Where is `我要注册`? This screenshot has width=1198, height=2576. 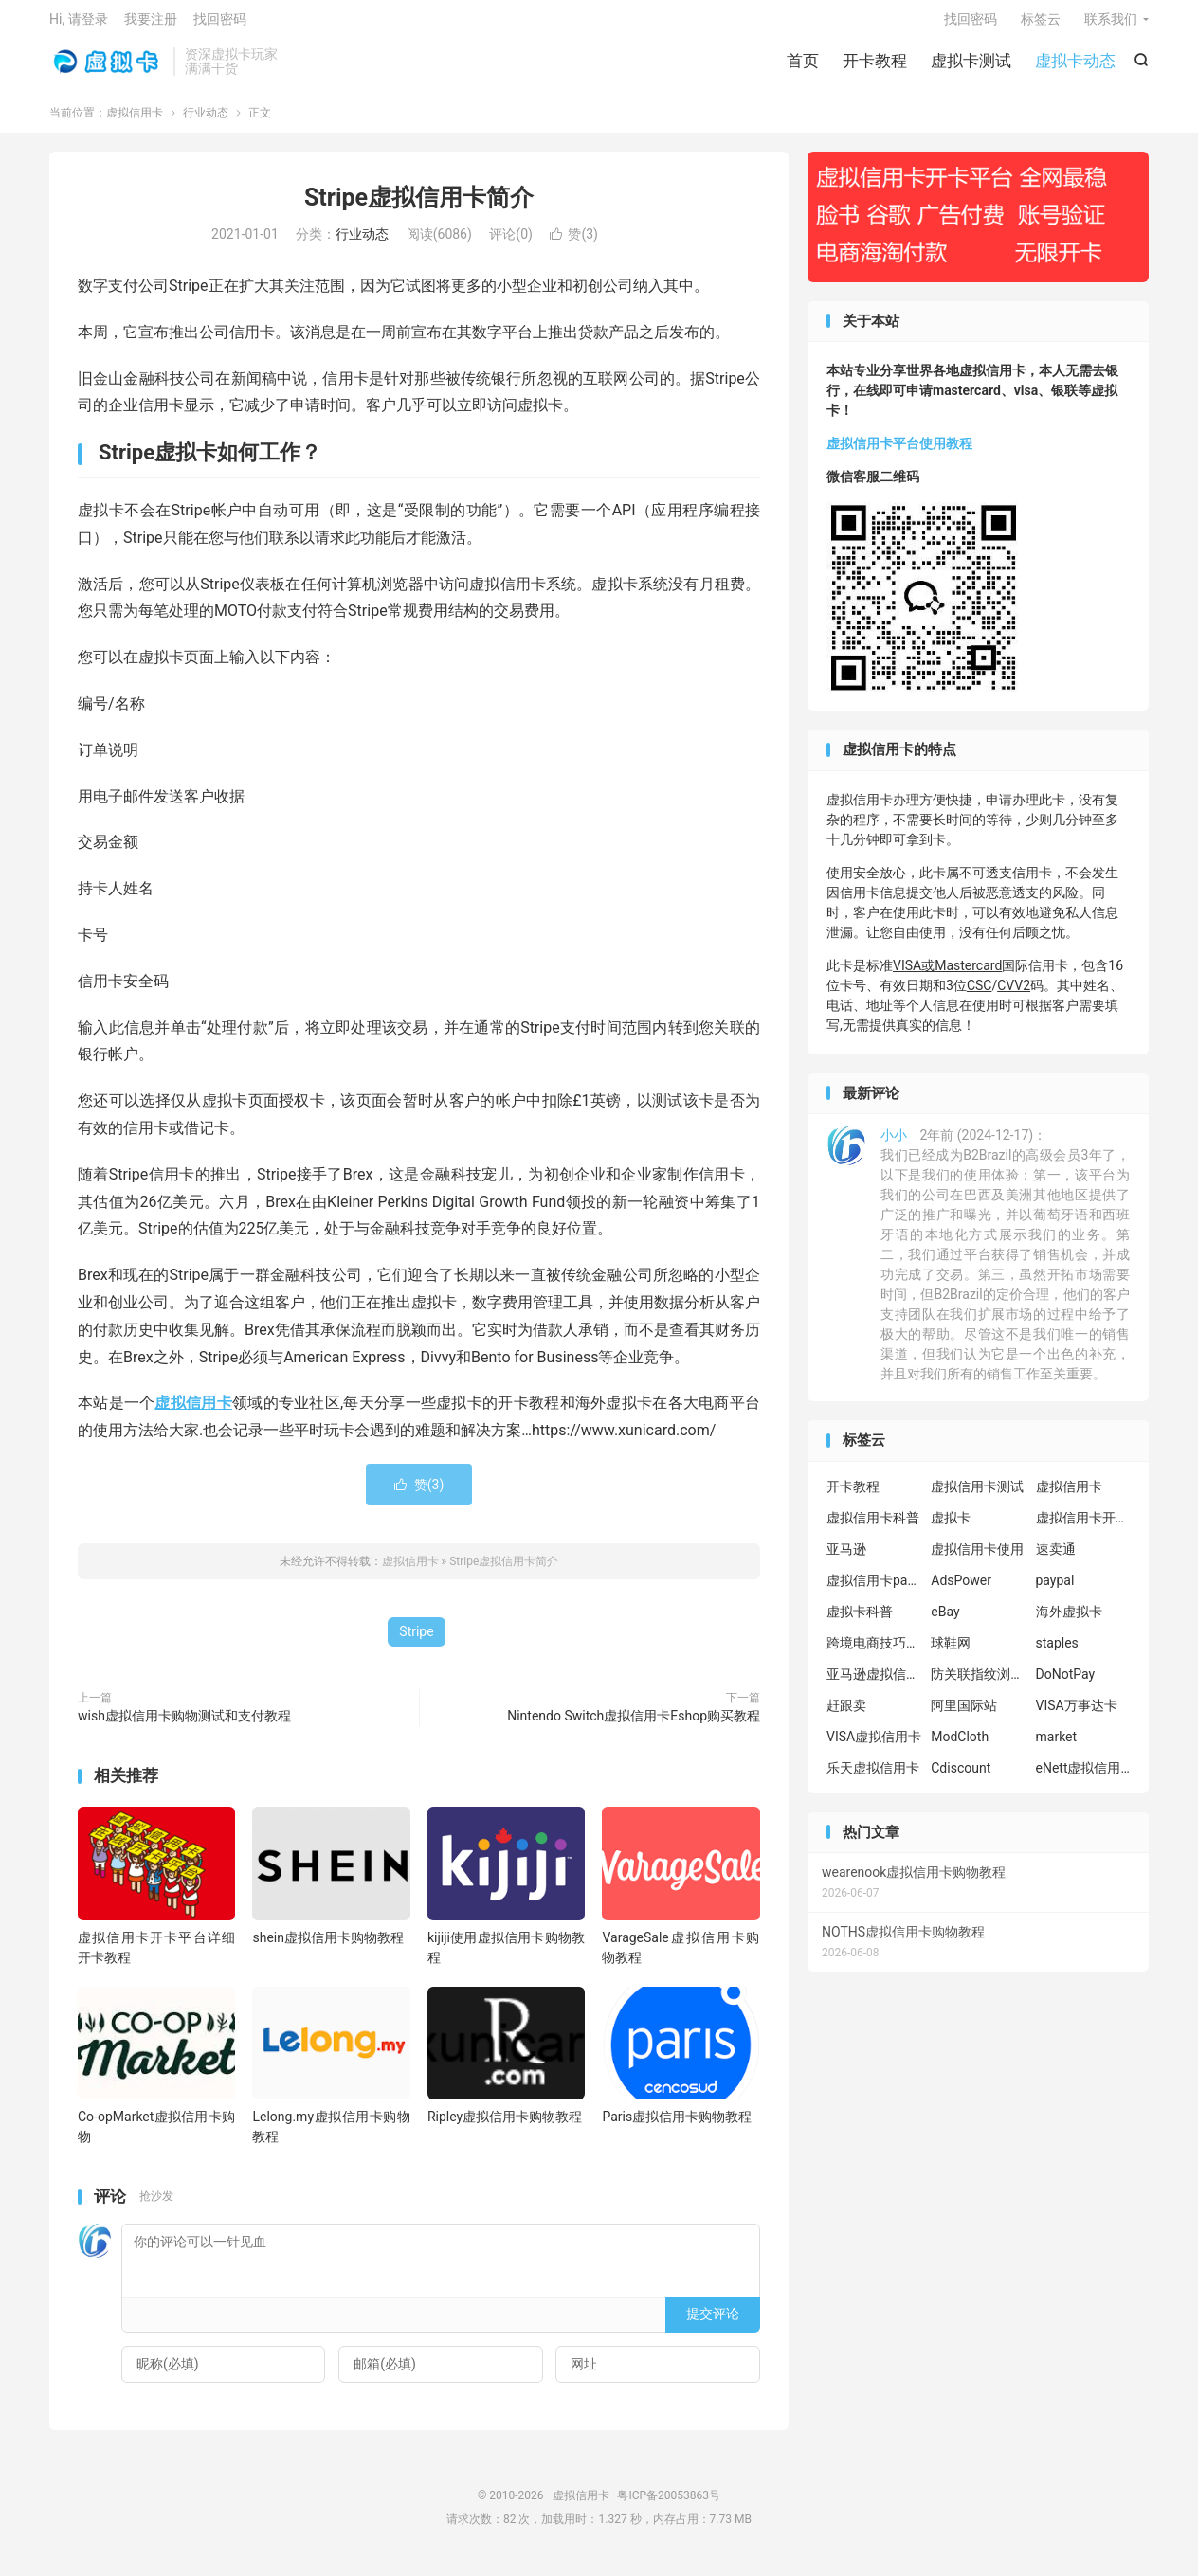
我要注册 is located at coordinates (150, 24).